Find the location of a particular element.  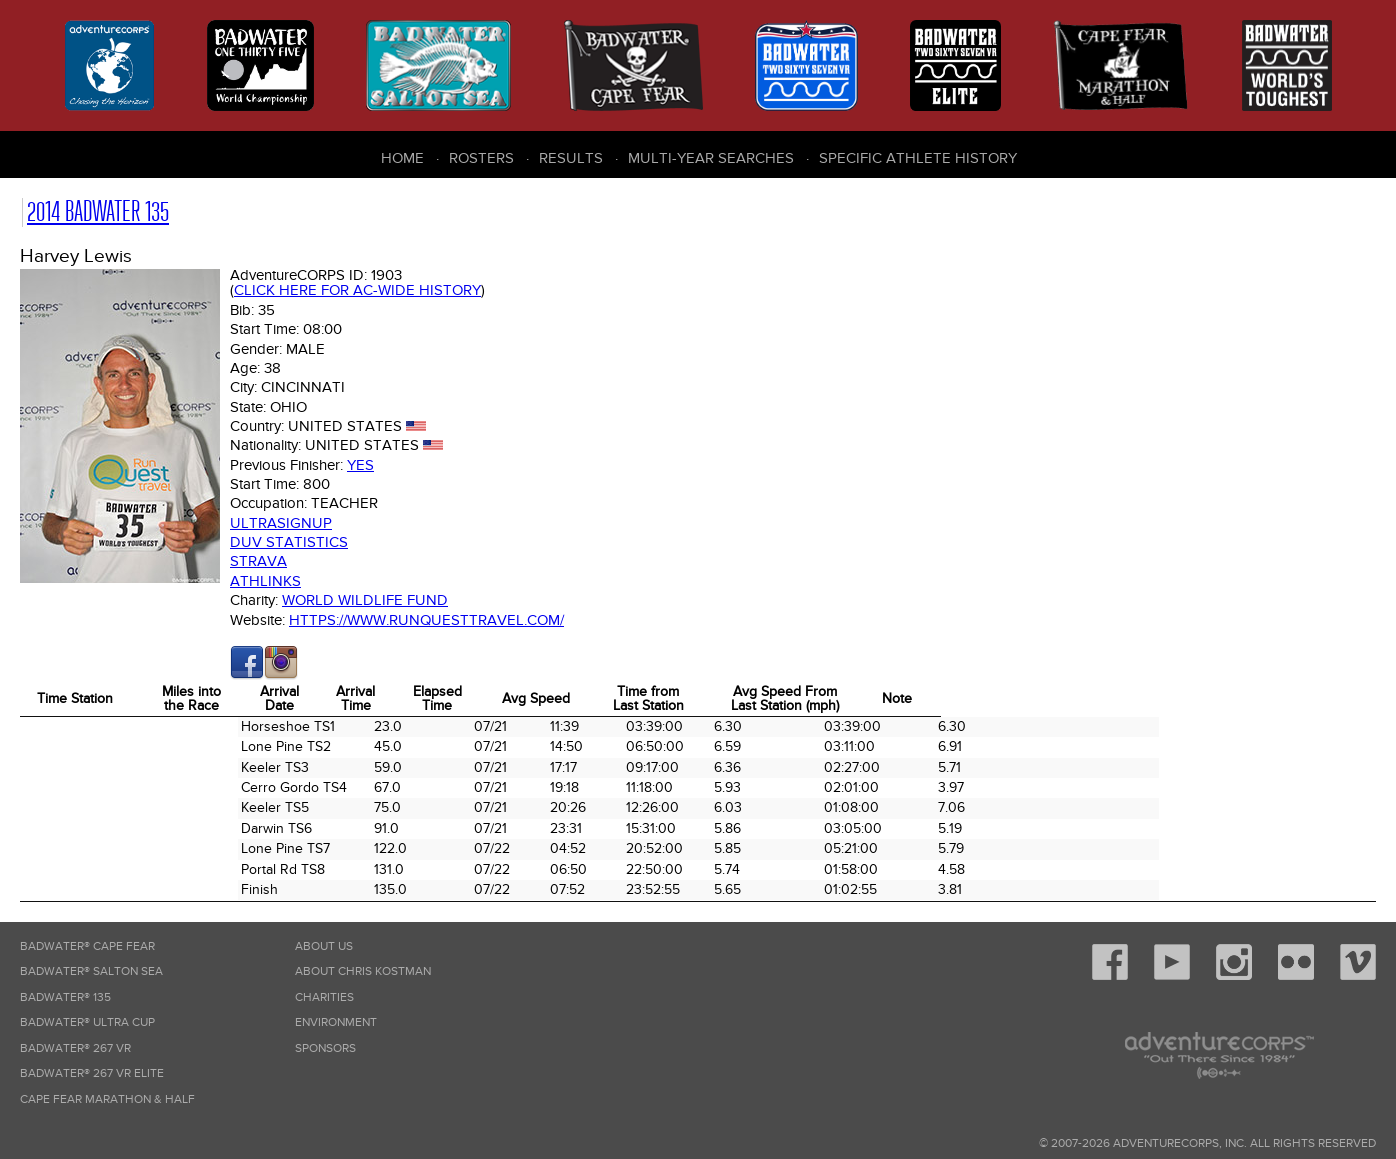

Ultrasignup is located at coordinates (281, 523).